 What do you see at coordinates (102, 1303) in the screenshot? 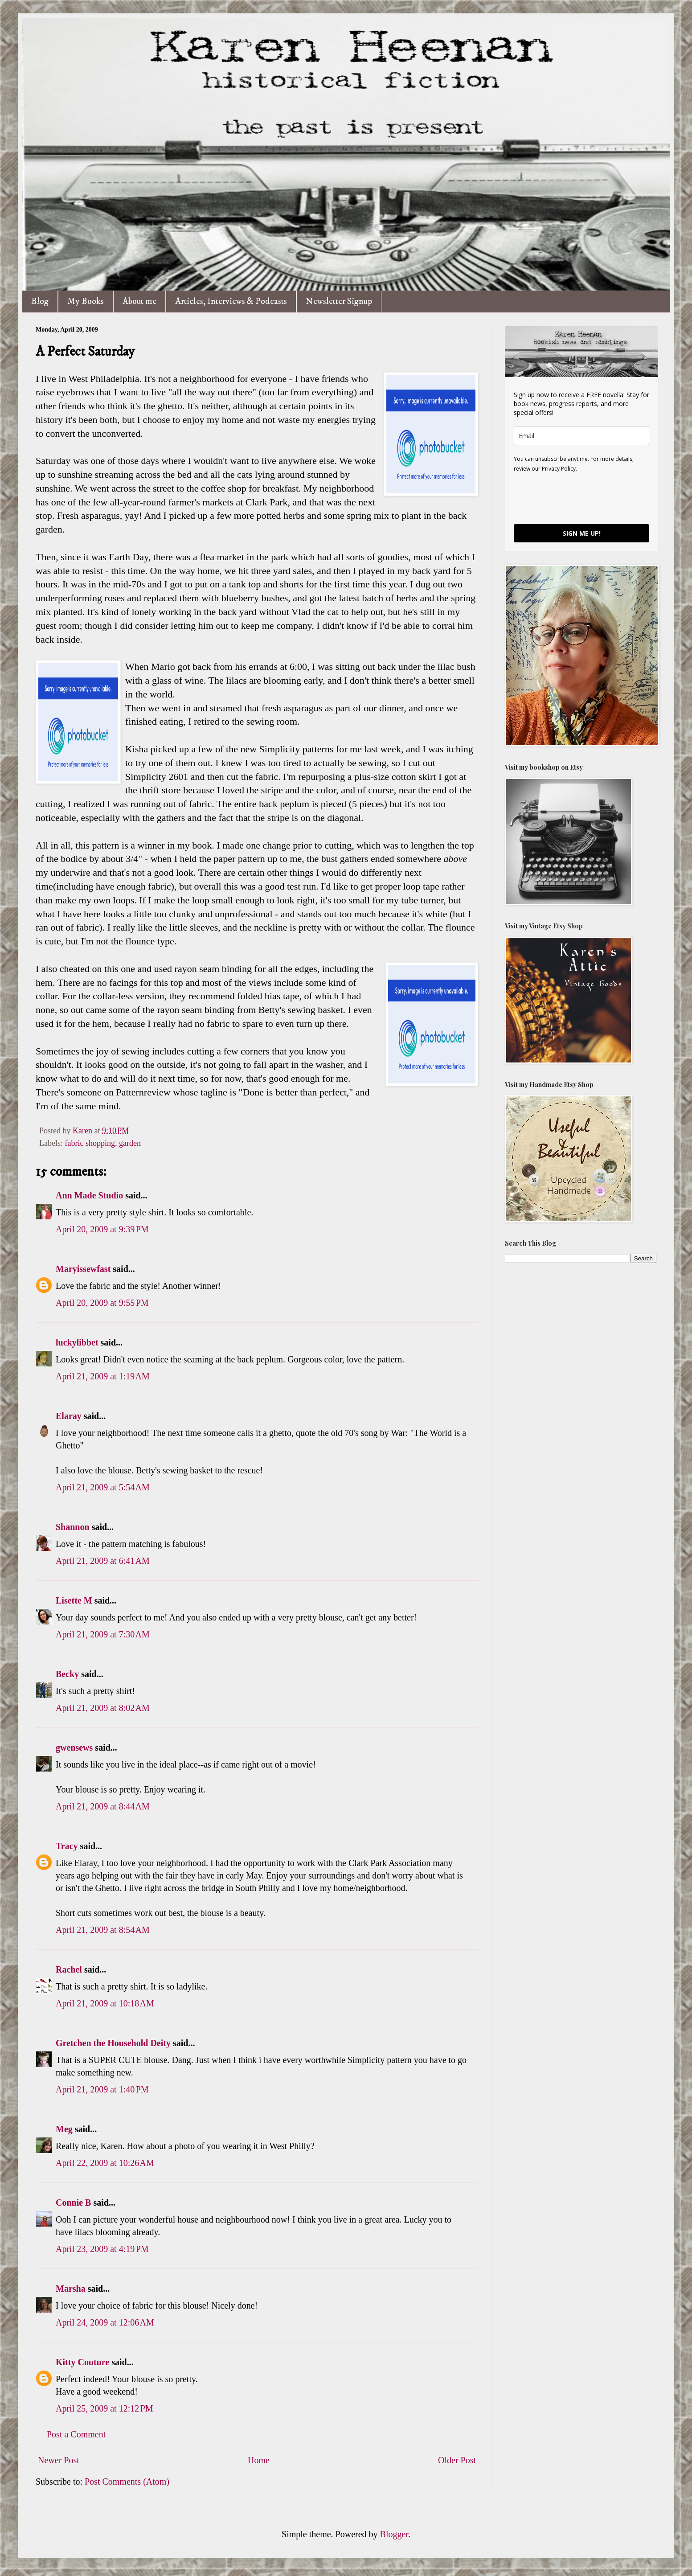
I see `April 20, 2009 at 9:55 PM` at bounding box center [102, 1303].